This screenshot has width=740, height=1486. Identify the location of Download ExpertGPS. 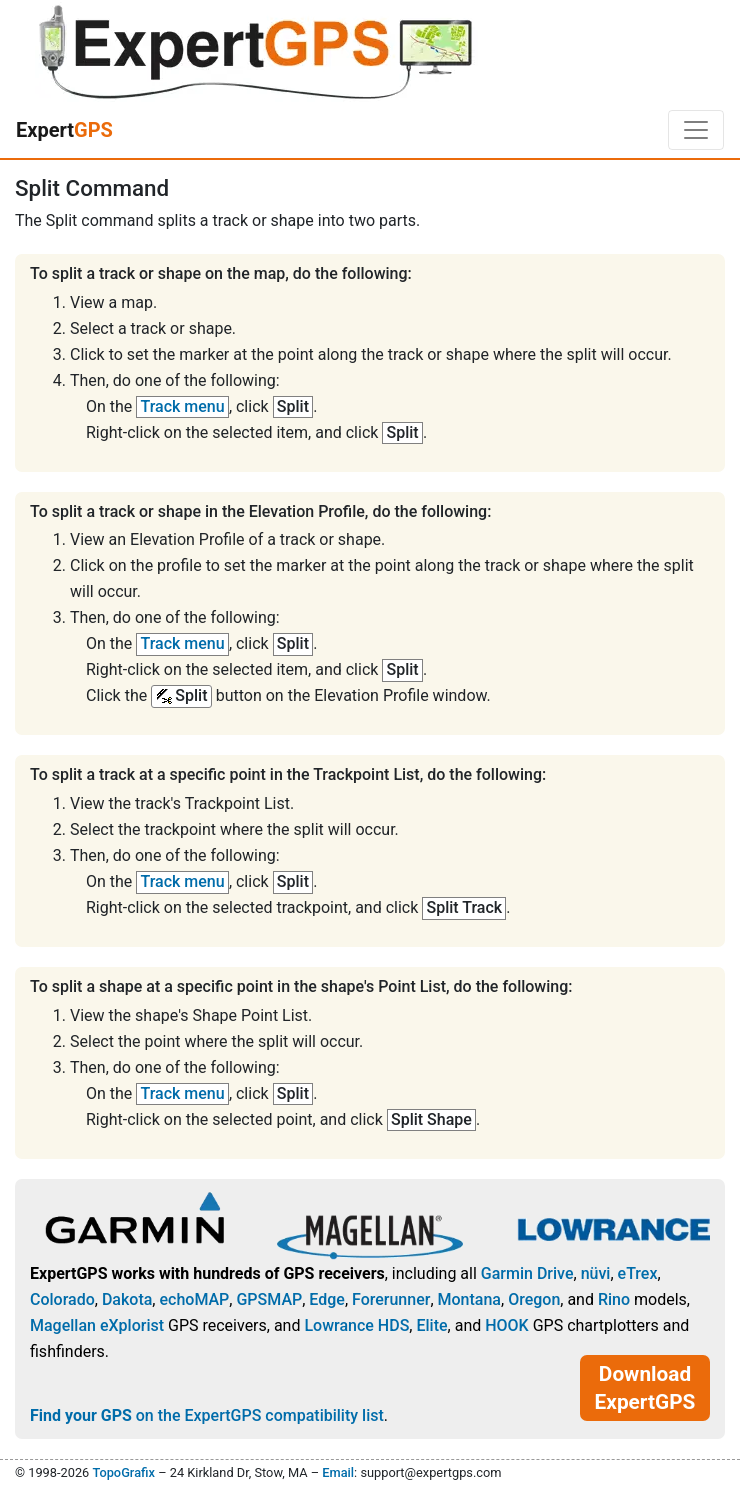
(645, 1388).